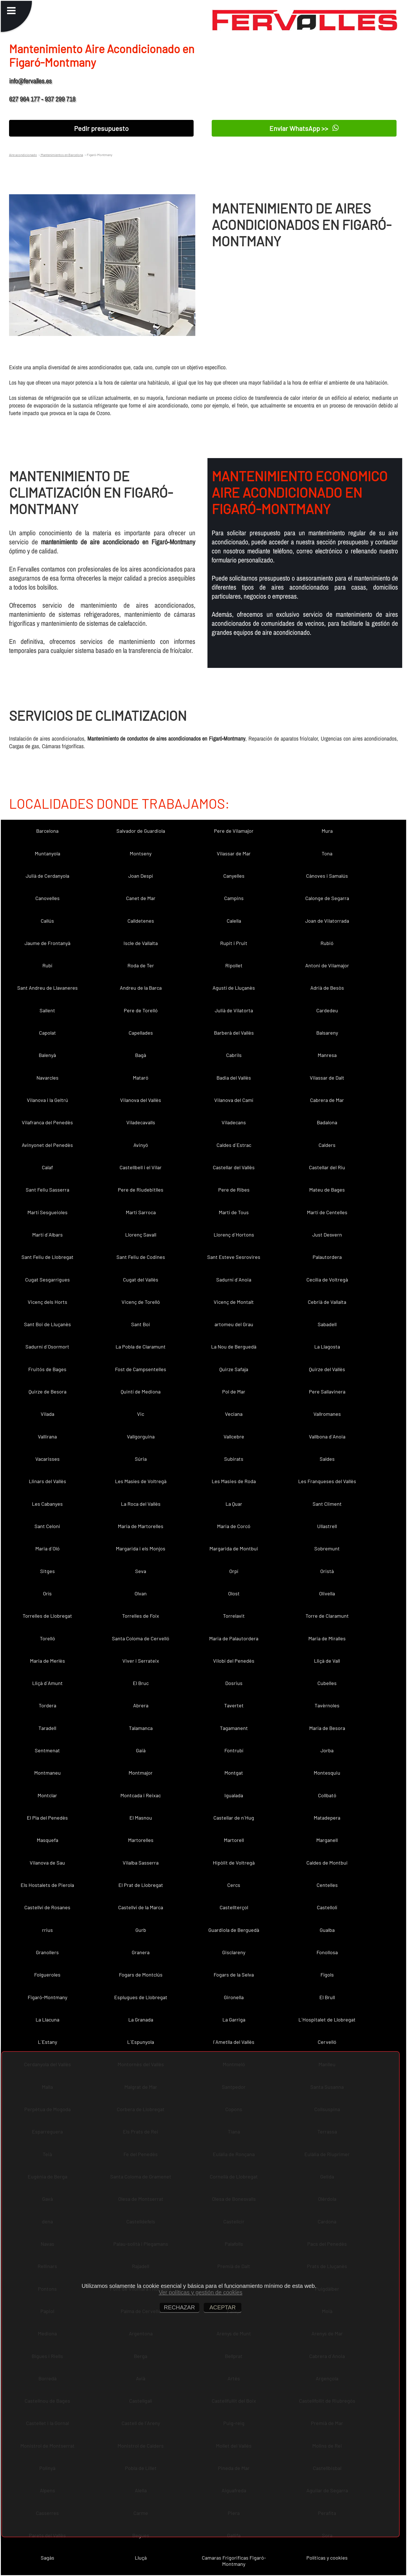 The width and height of the screenshot is (407, 2576). I want to click on Cabrera de Mar, so click(327, 1100).